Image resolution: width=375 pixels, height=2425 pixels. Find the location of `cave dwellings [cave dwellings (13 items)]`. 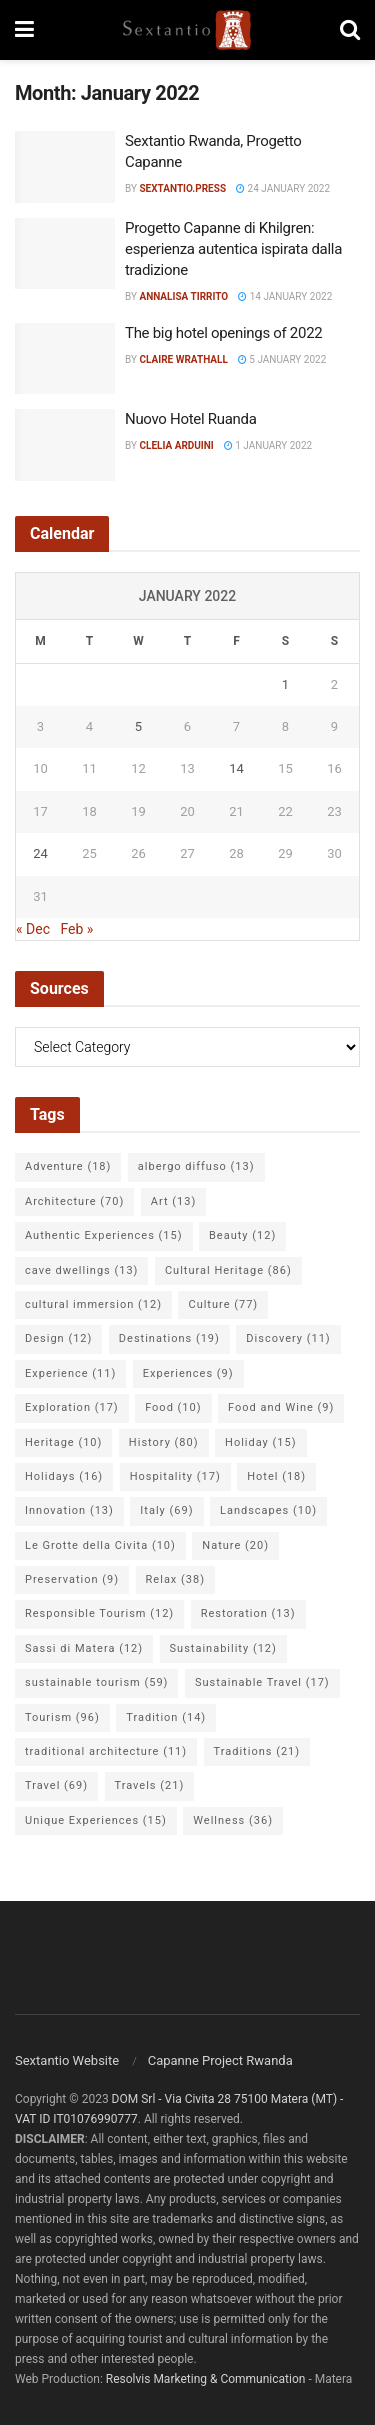

cave dwellings [cave dwellings (13 items)] is located at coordinates (81, 1270).